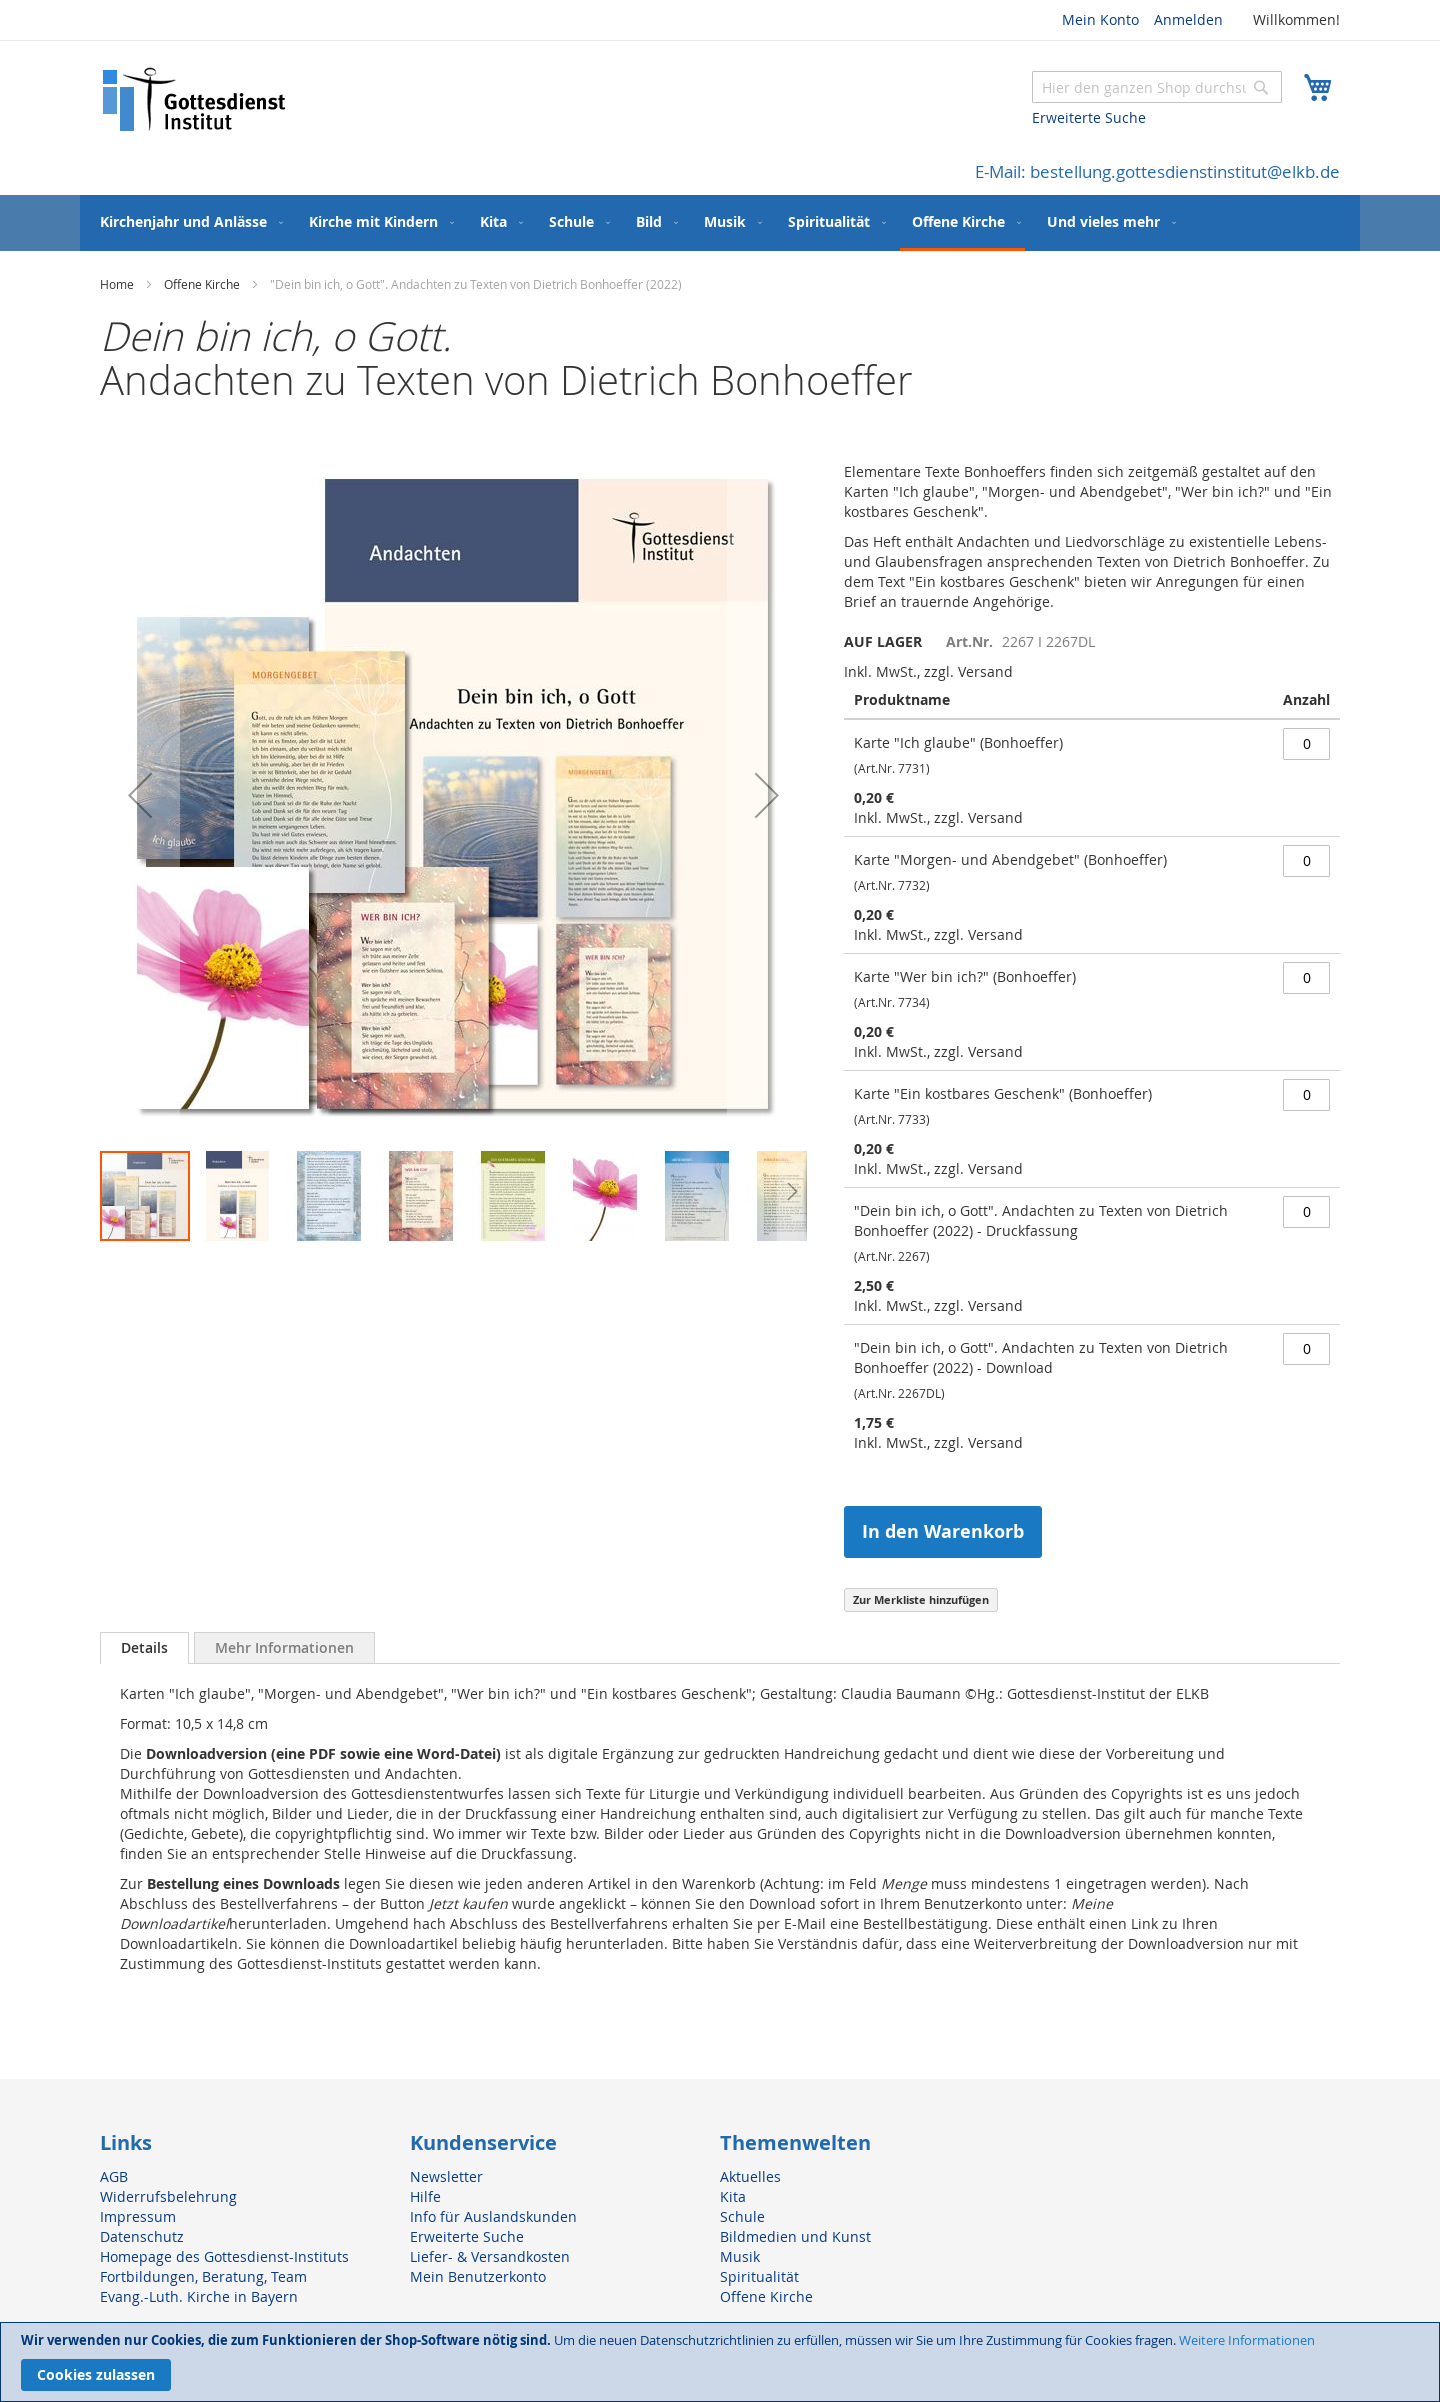 Image resolution: width=1440 pixels, height=2402 pixels. I want to click on Widerrufsbelehrung, so click(168, 2196).